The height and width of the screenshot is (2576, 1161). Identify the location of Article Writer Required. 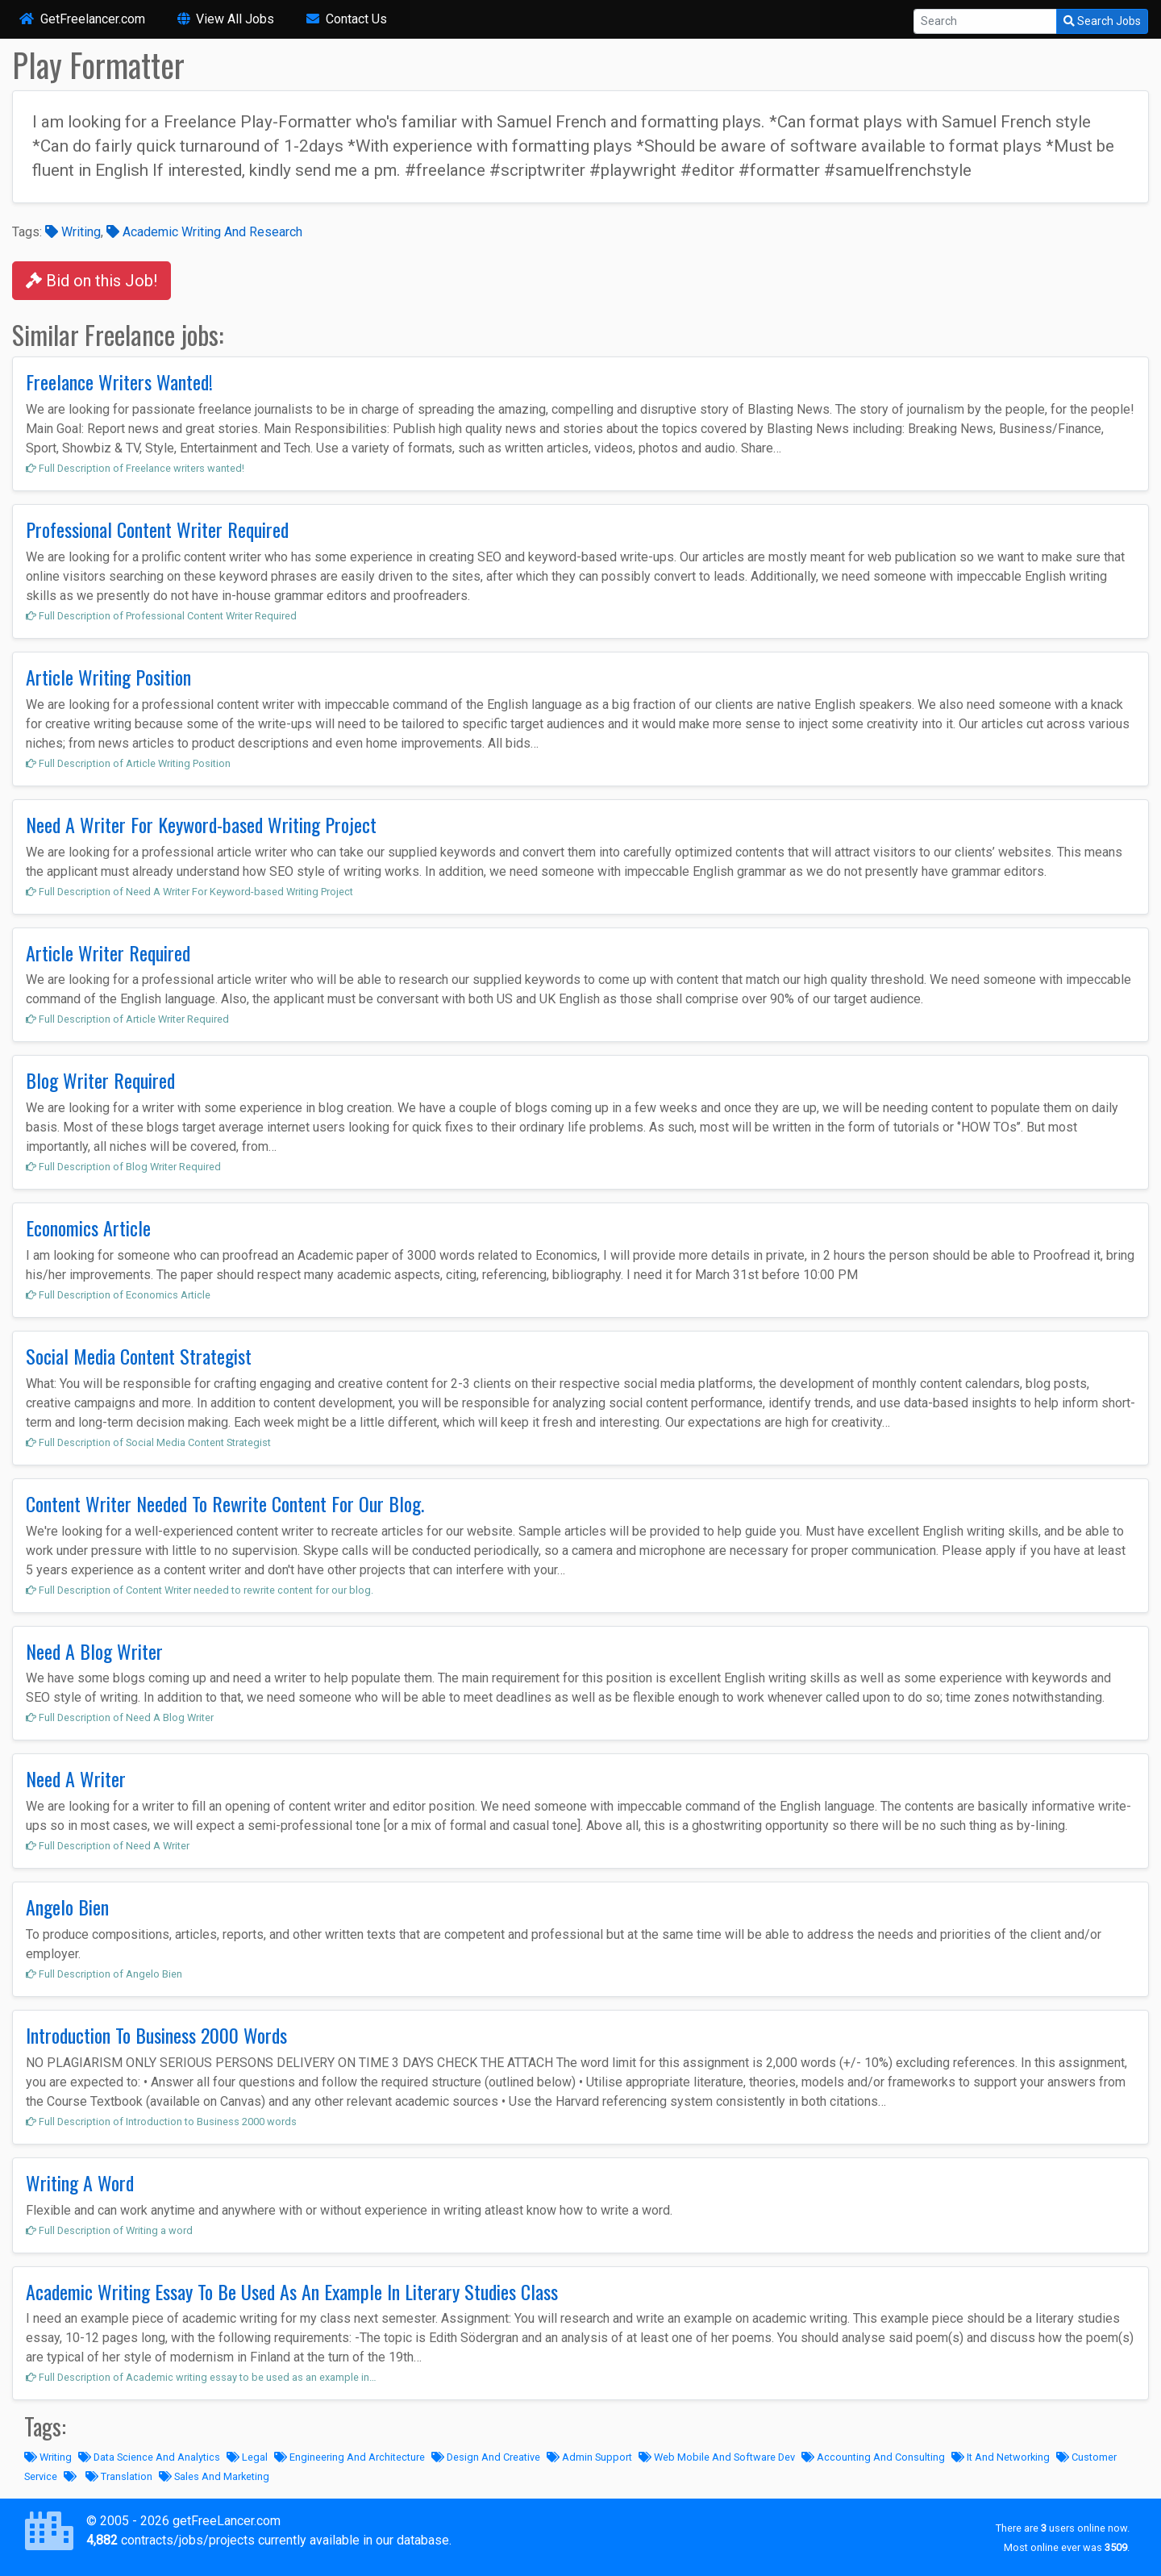
(108, 952).